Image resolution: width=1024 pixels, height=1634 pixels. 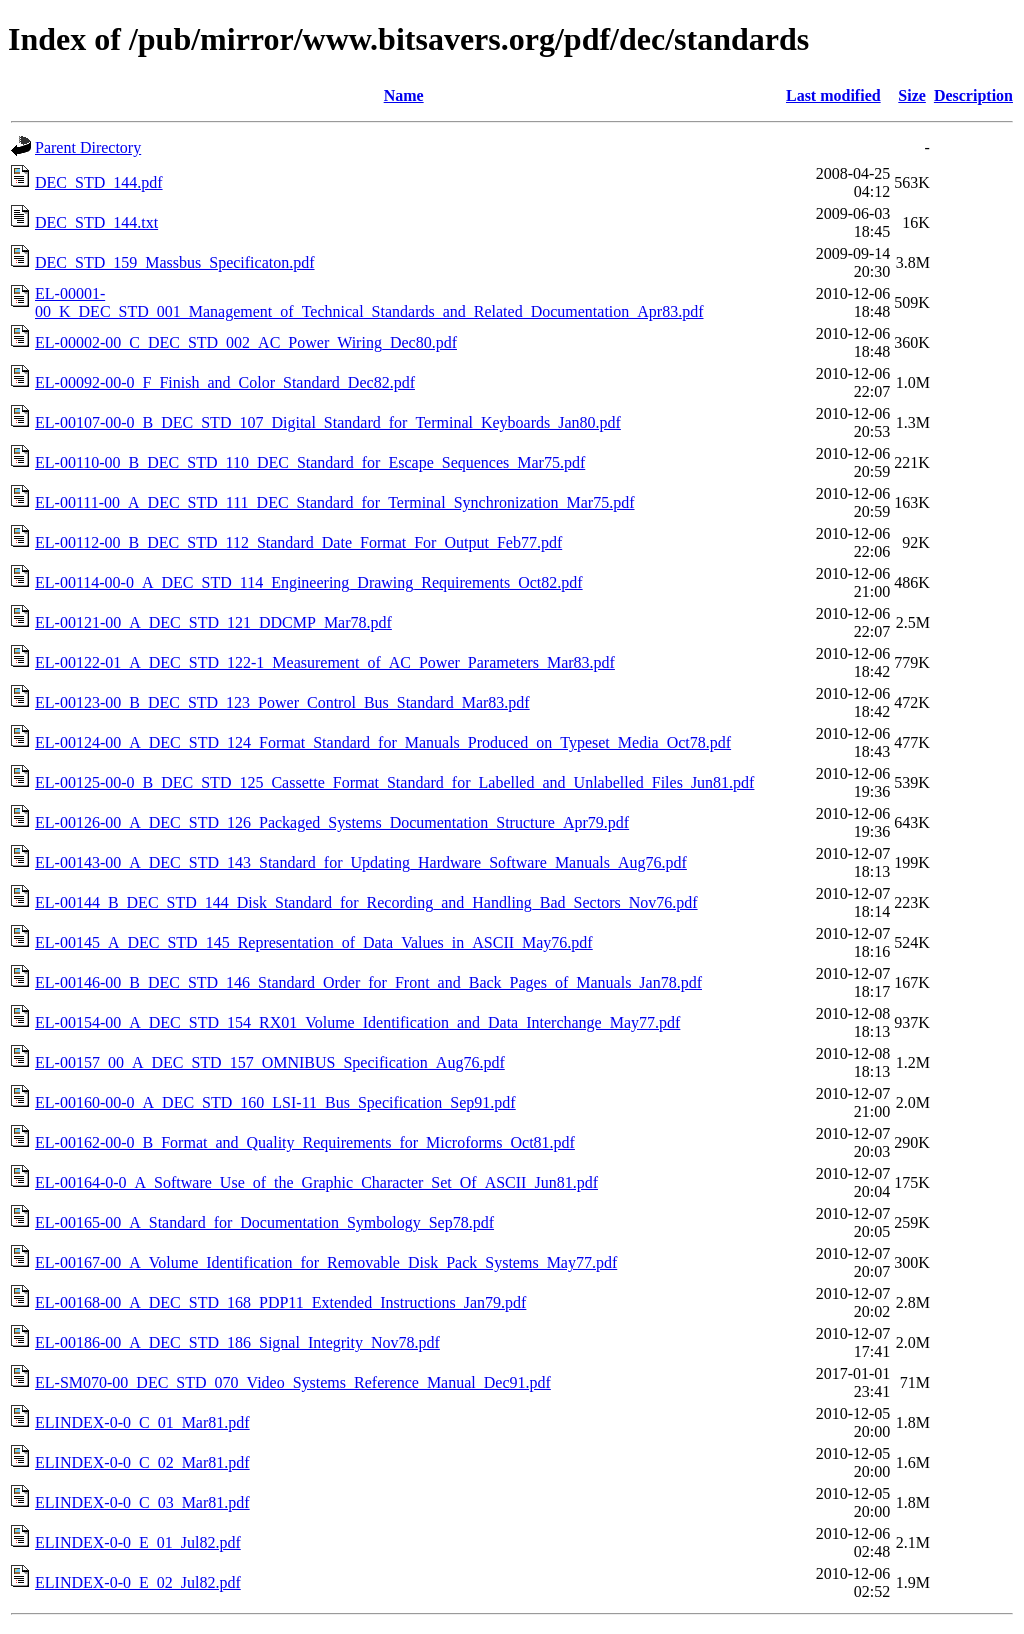 I want to click on EL-00167-00_A_Volume_Identification_for_Removable_Disk_Pack_Systems_May77.pdf, so click(x=326, y=1262).